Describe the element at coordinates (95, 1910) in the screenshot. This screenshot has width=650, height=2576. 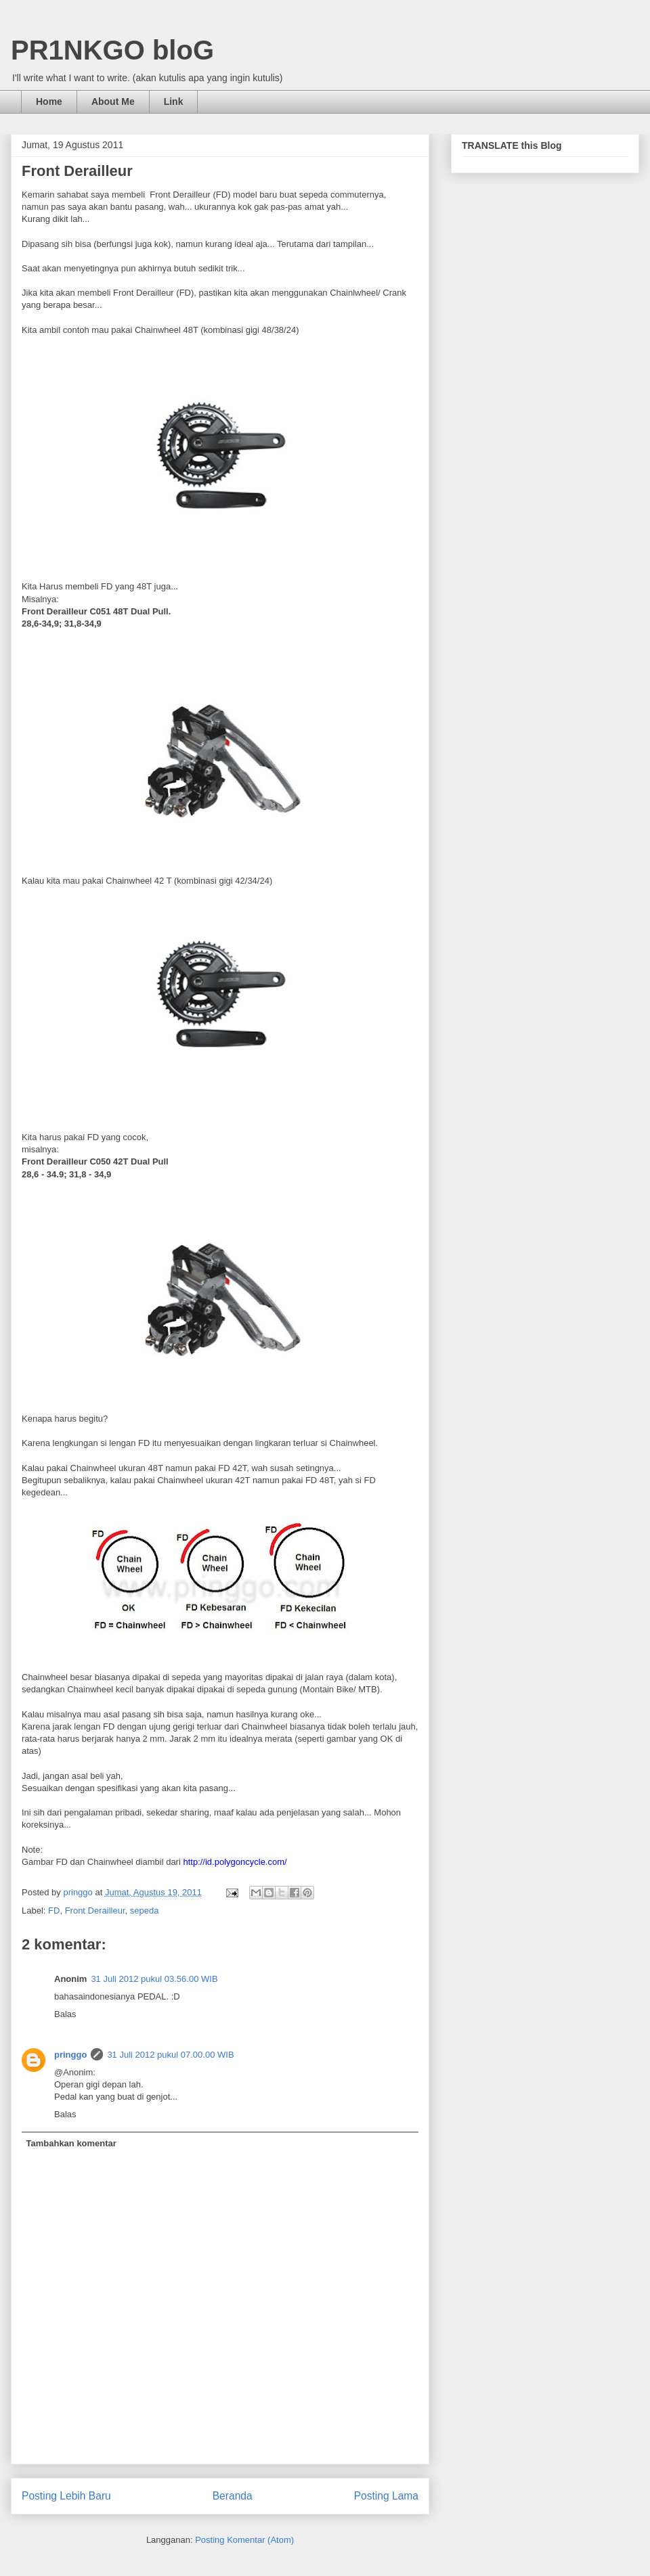
I see `Front Derailleur` at that location.